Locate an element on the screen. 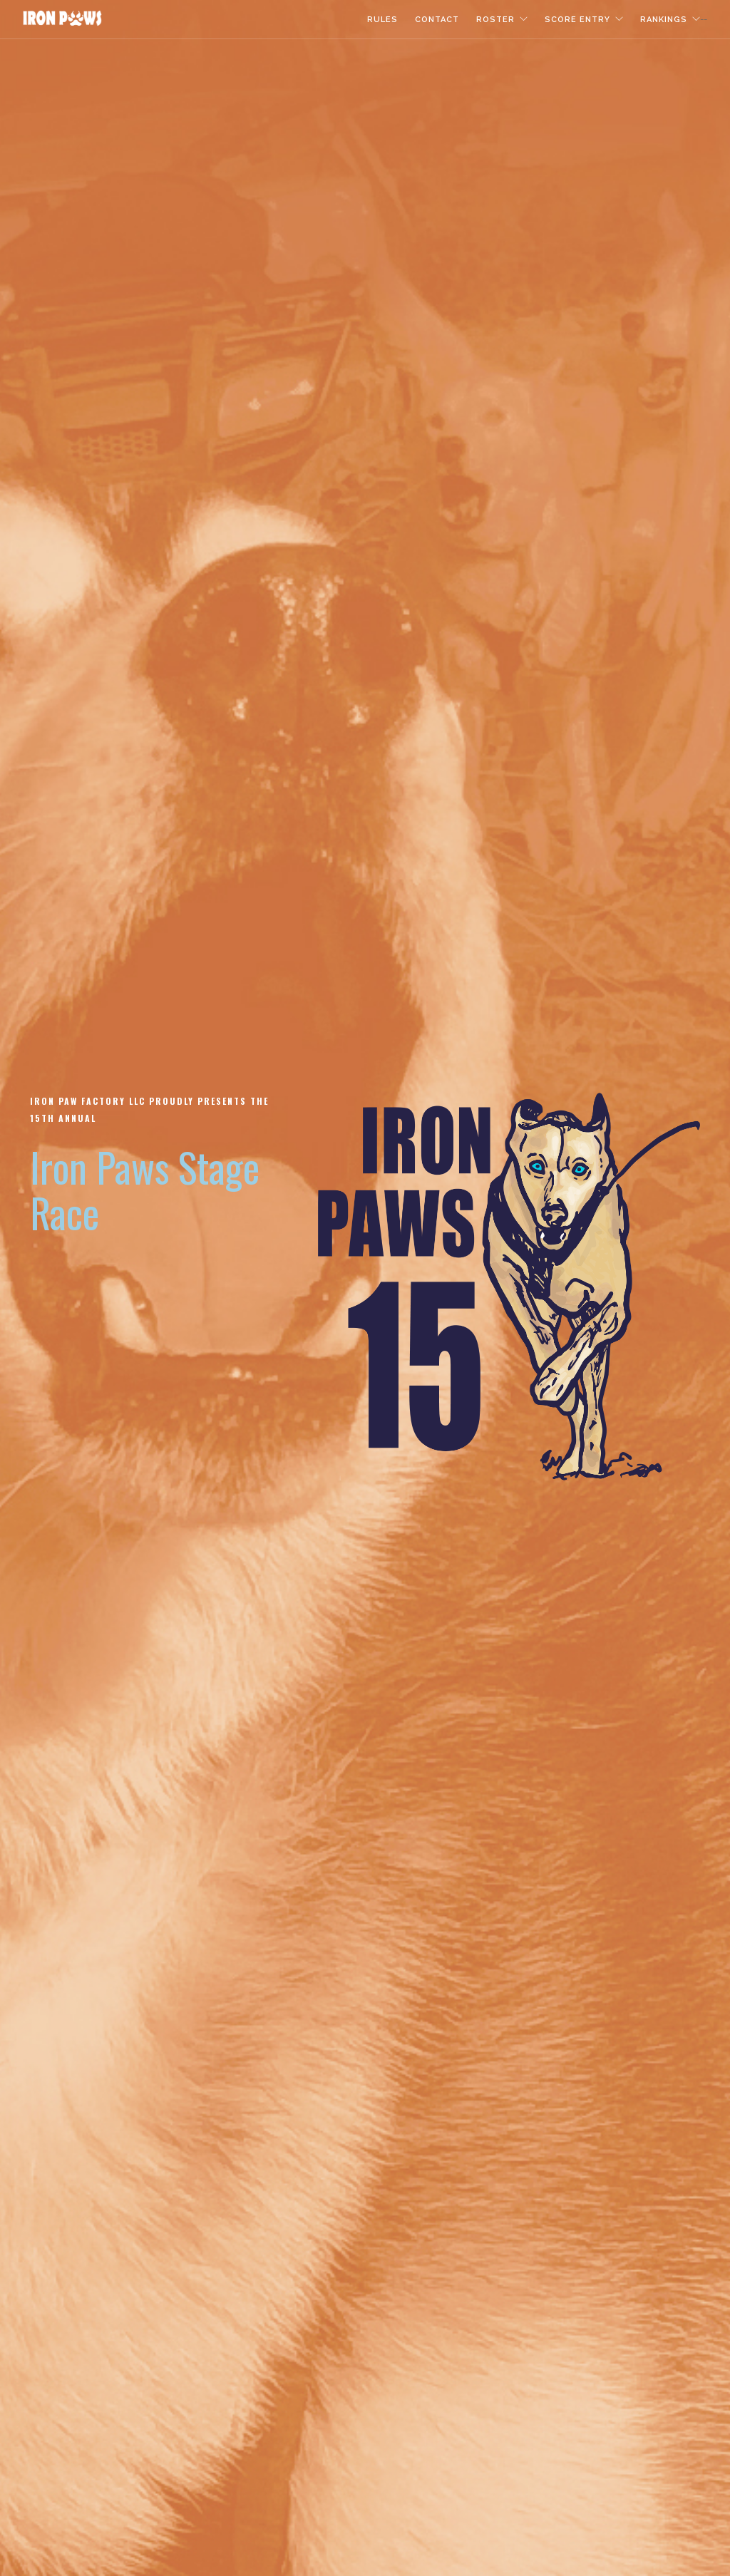 The height and width of the screenshot is (2576, 730). Score Entry is located at coordinates (577, 19).